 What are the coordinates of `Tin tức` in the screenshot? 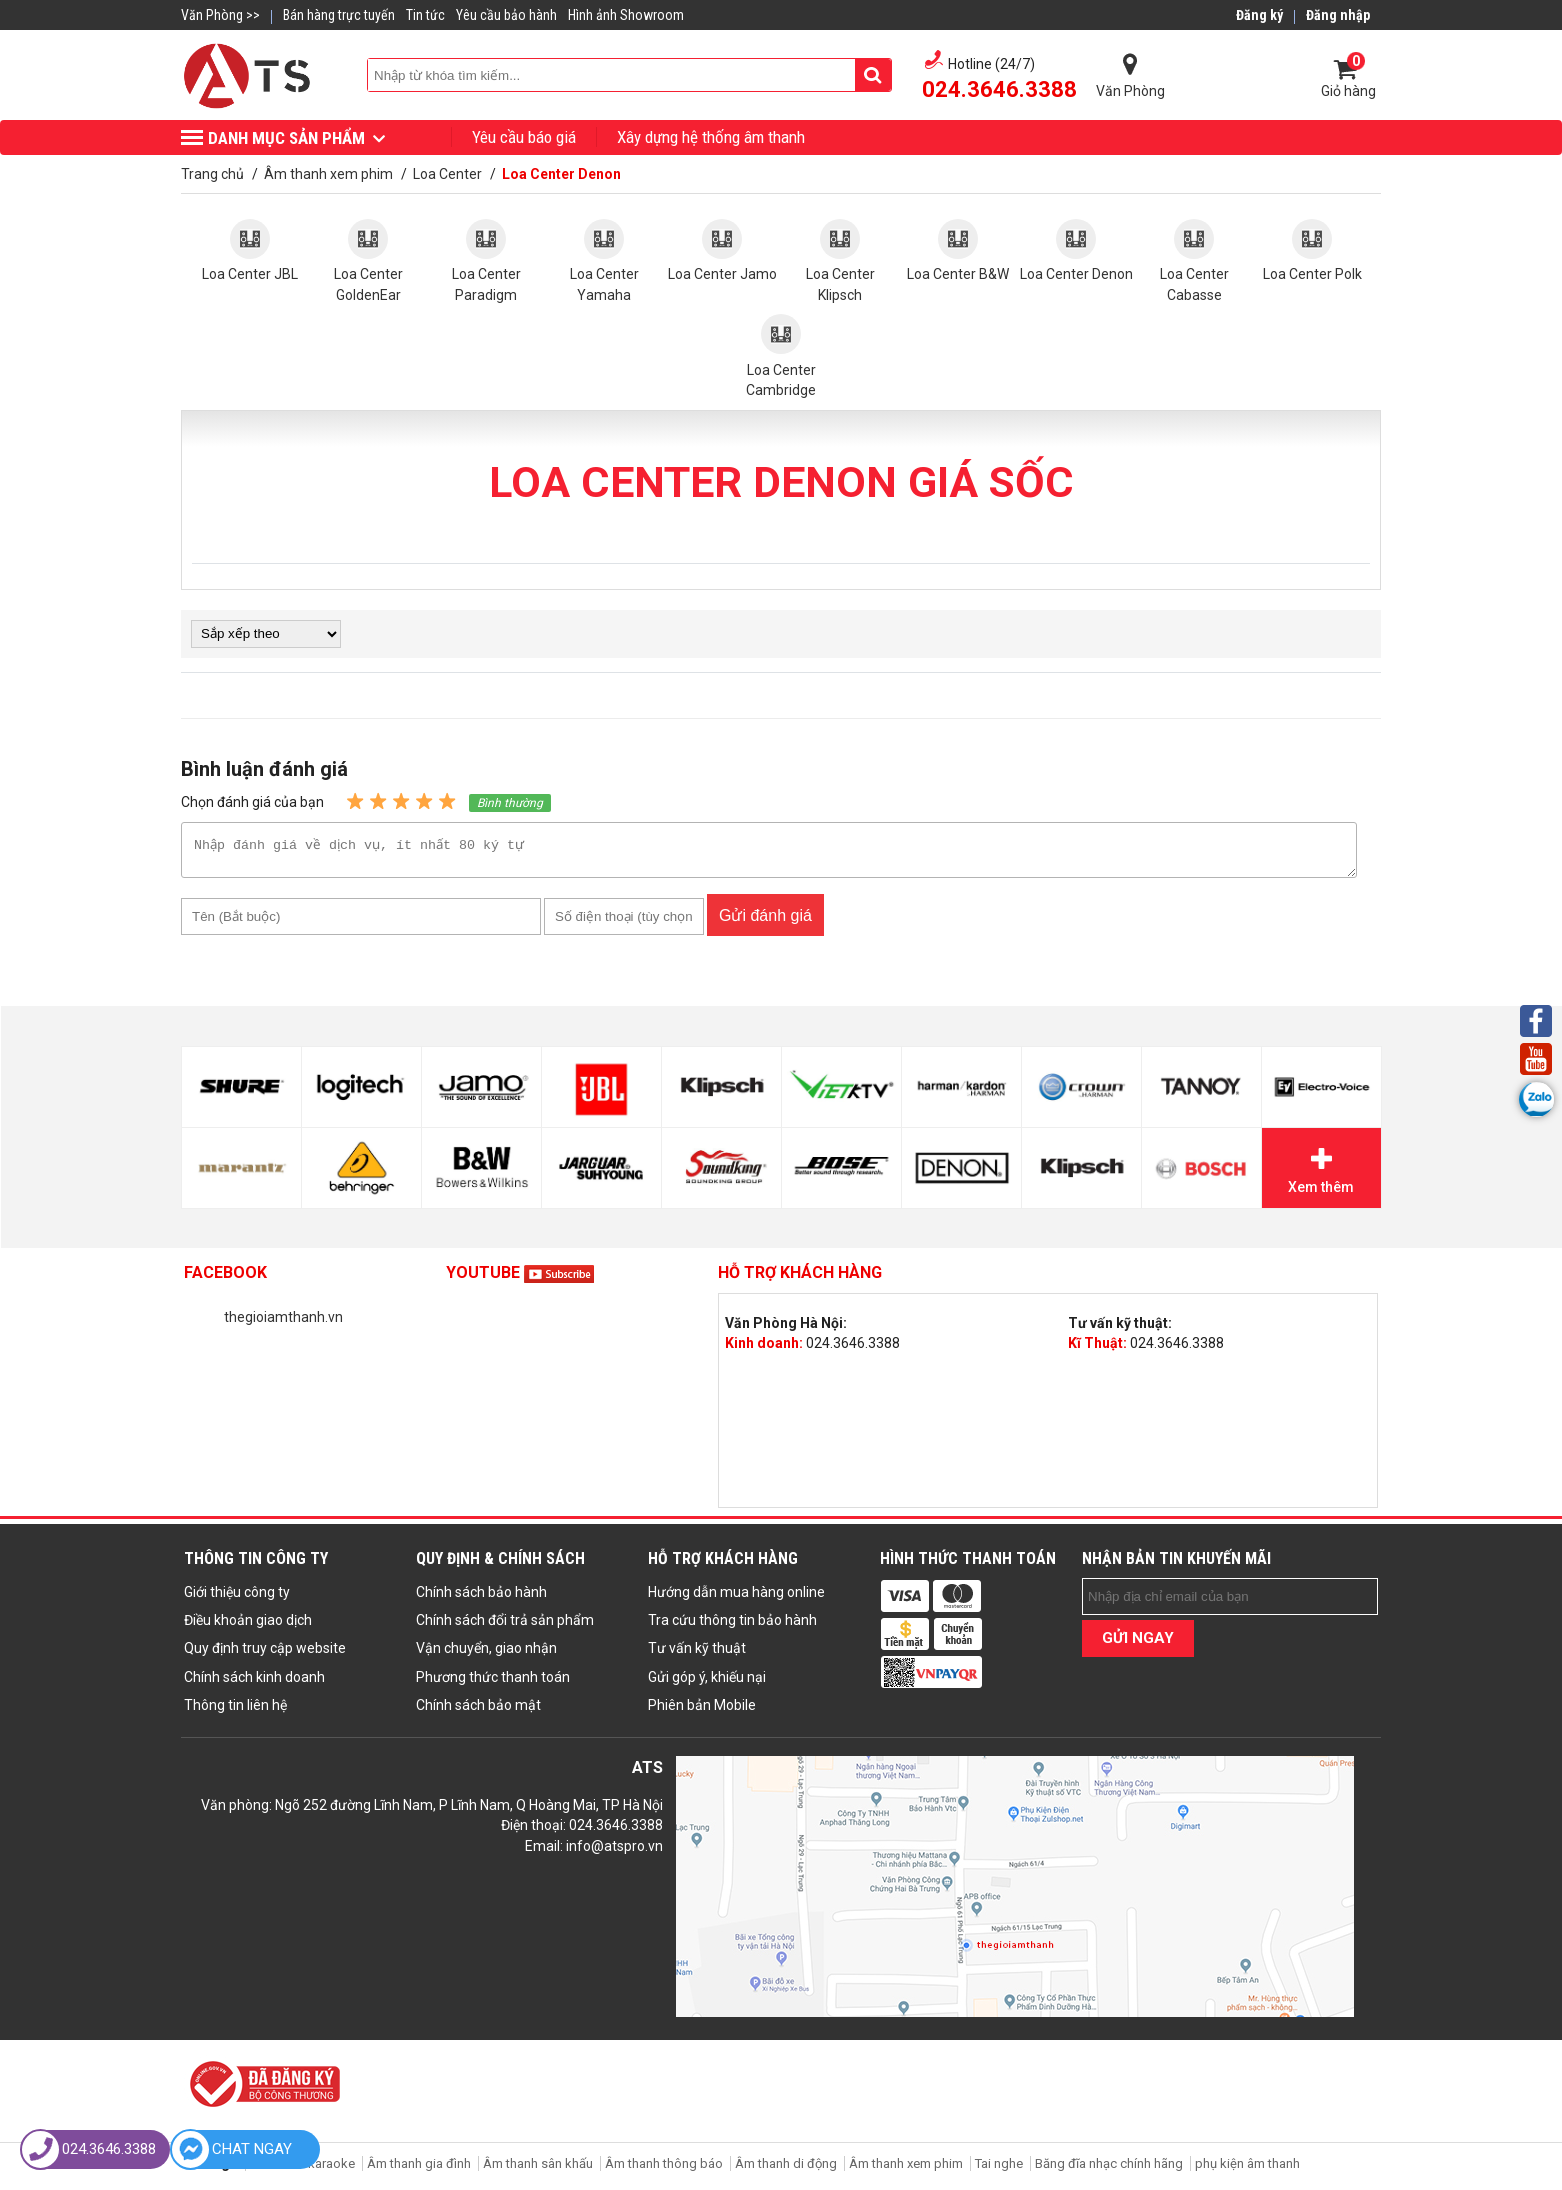 It's located at (425, 15).